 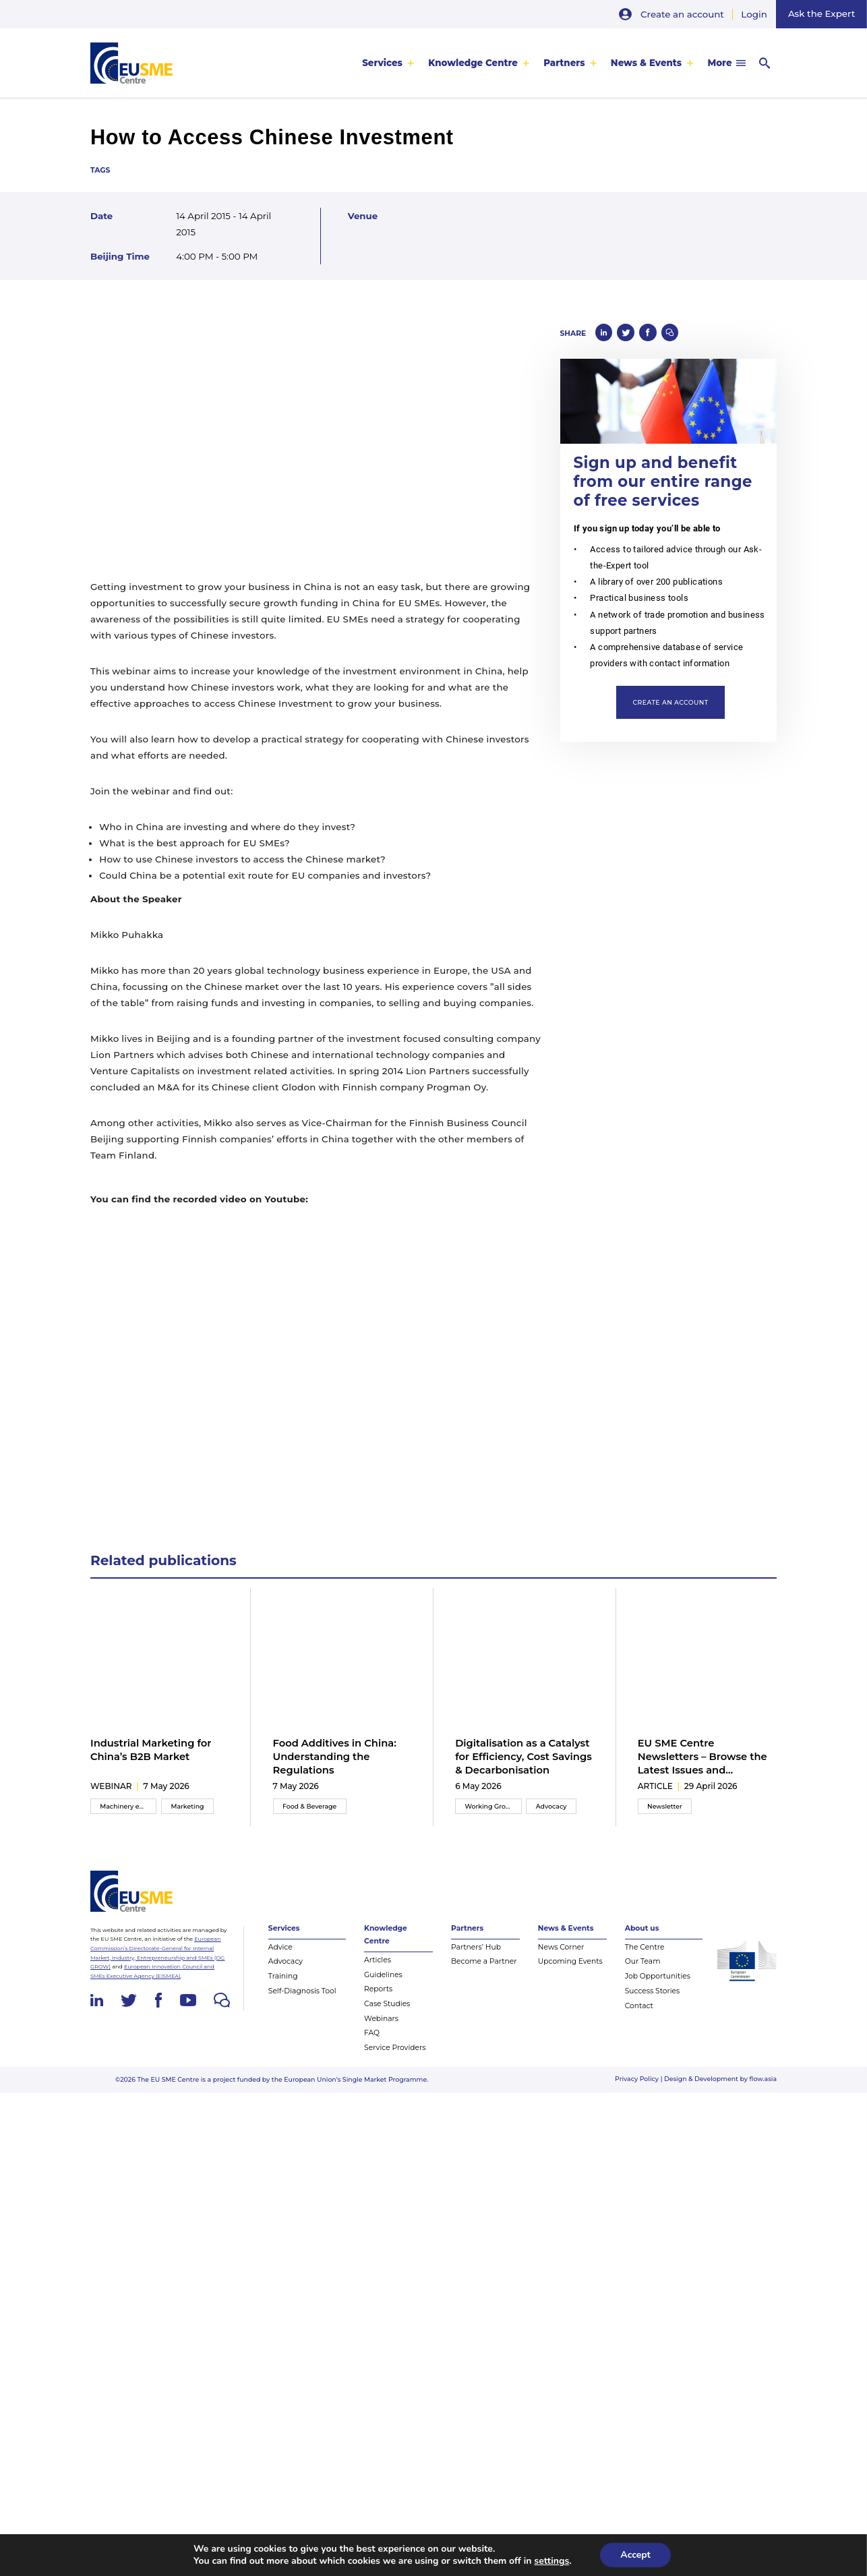 I want to click on More, so click(x=719, y=62).